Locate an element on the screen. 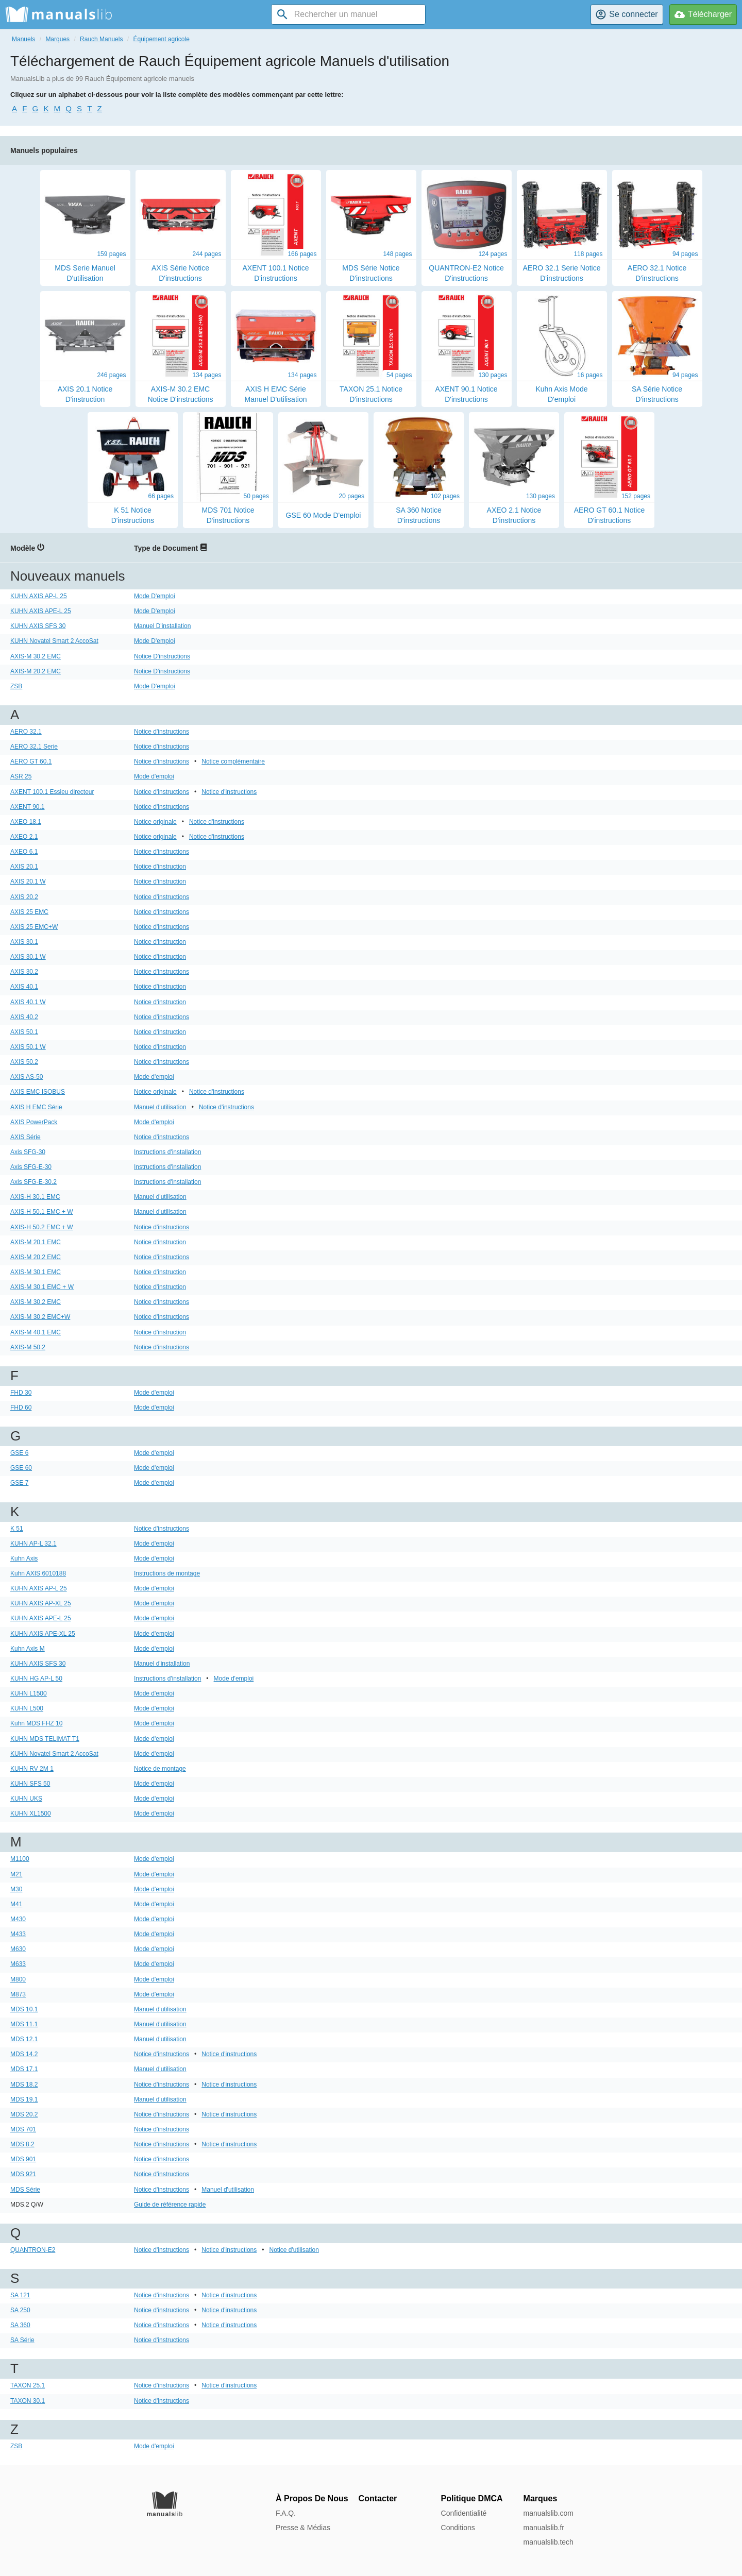 This screenshot has height=2576, width=742. Kuhn Axis is located at coordinates (24, 1558).